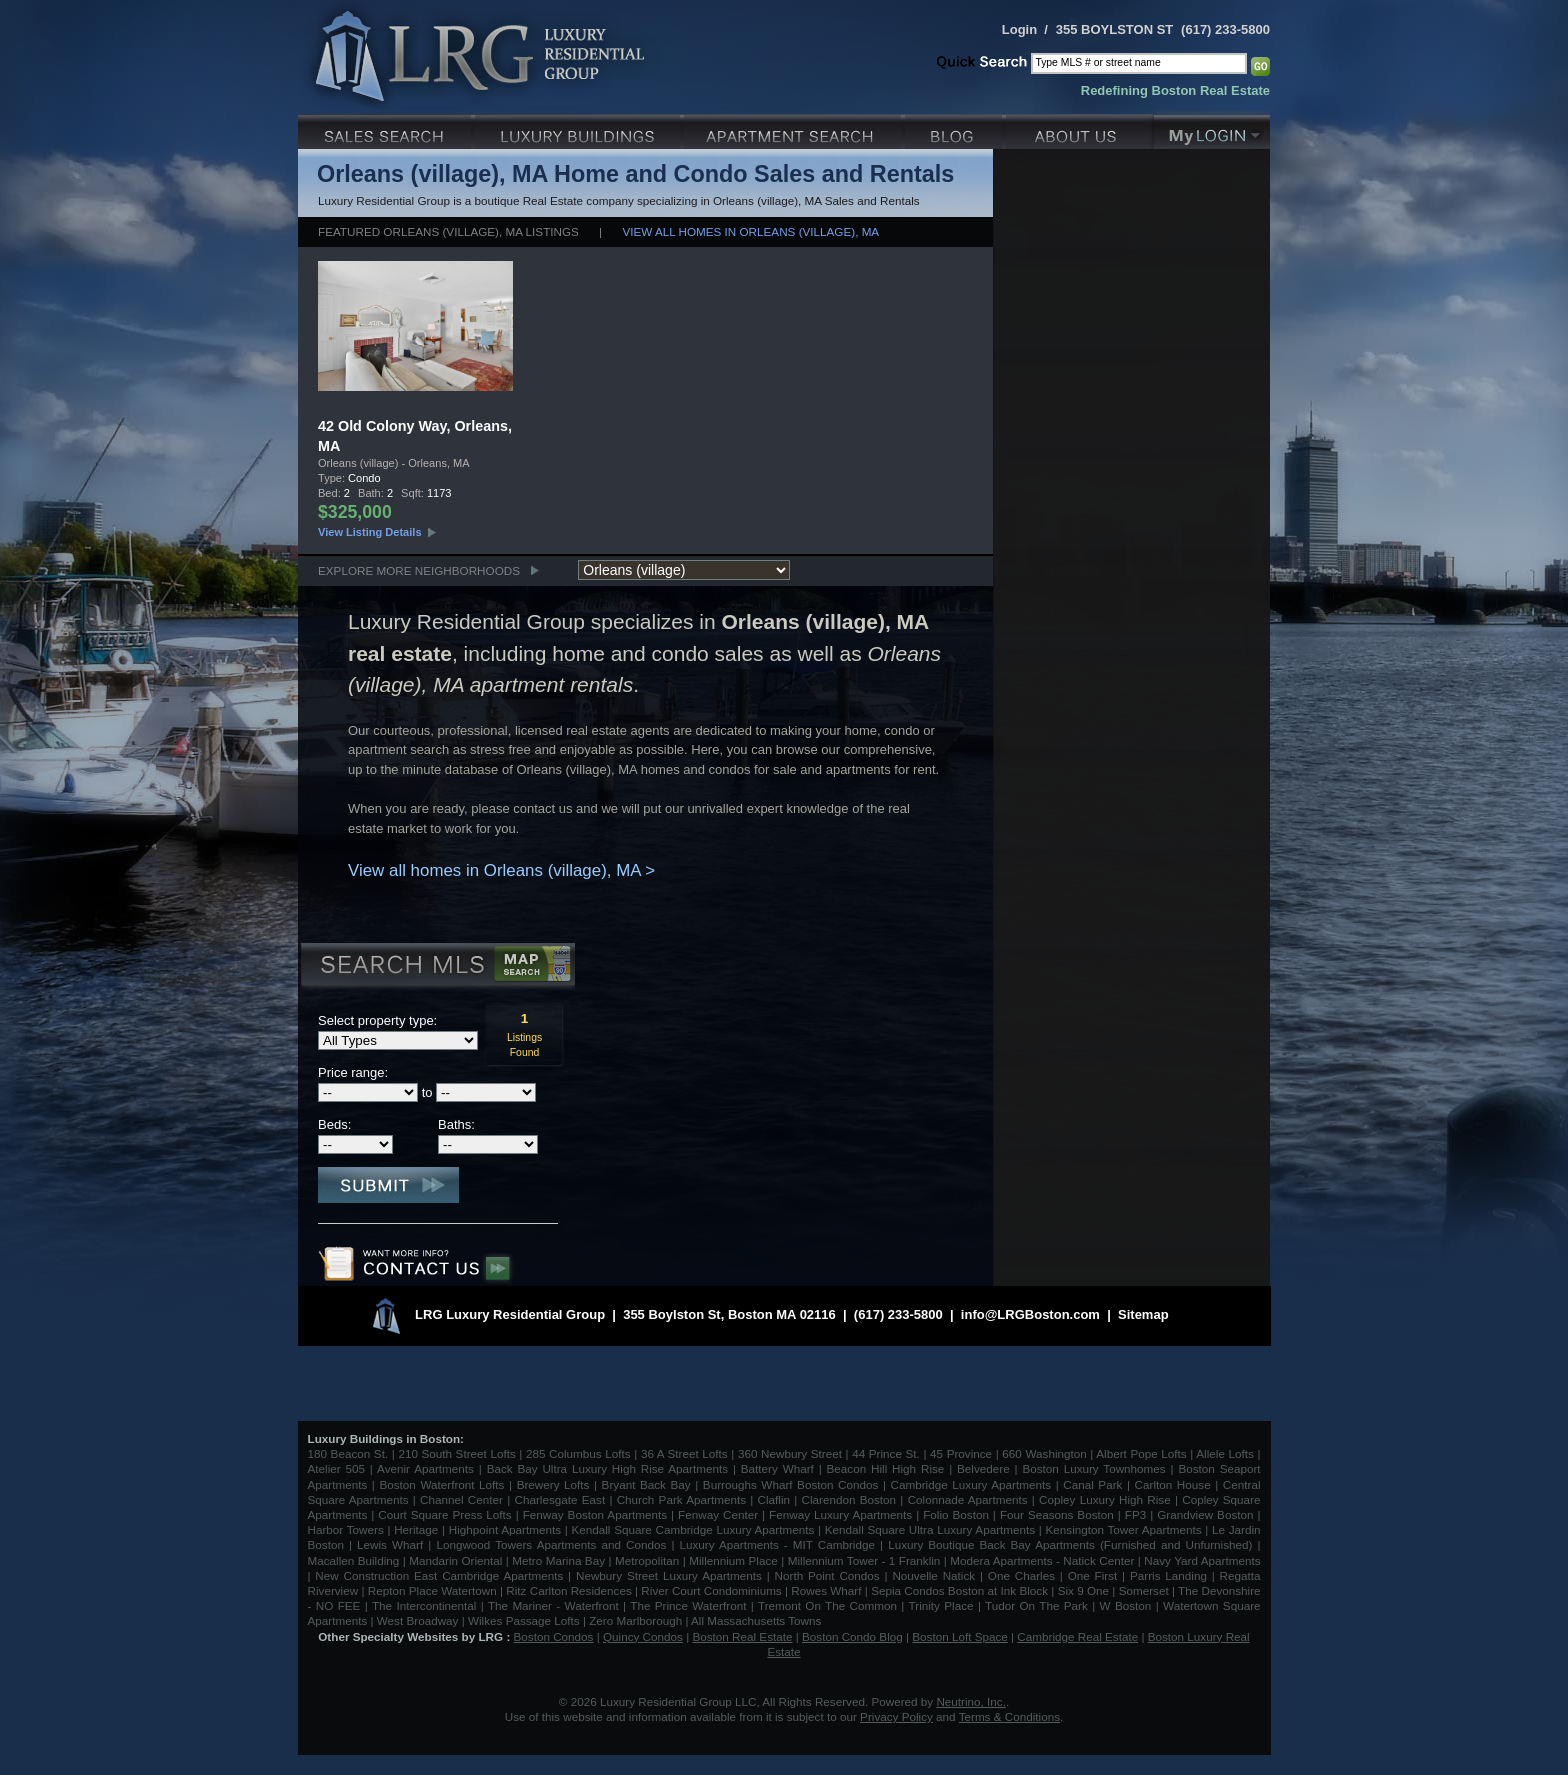 The width and height of the screenshot is (1568, 1775). I want to click on Avenir Apartments, so click(425, 1468).